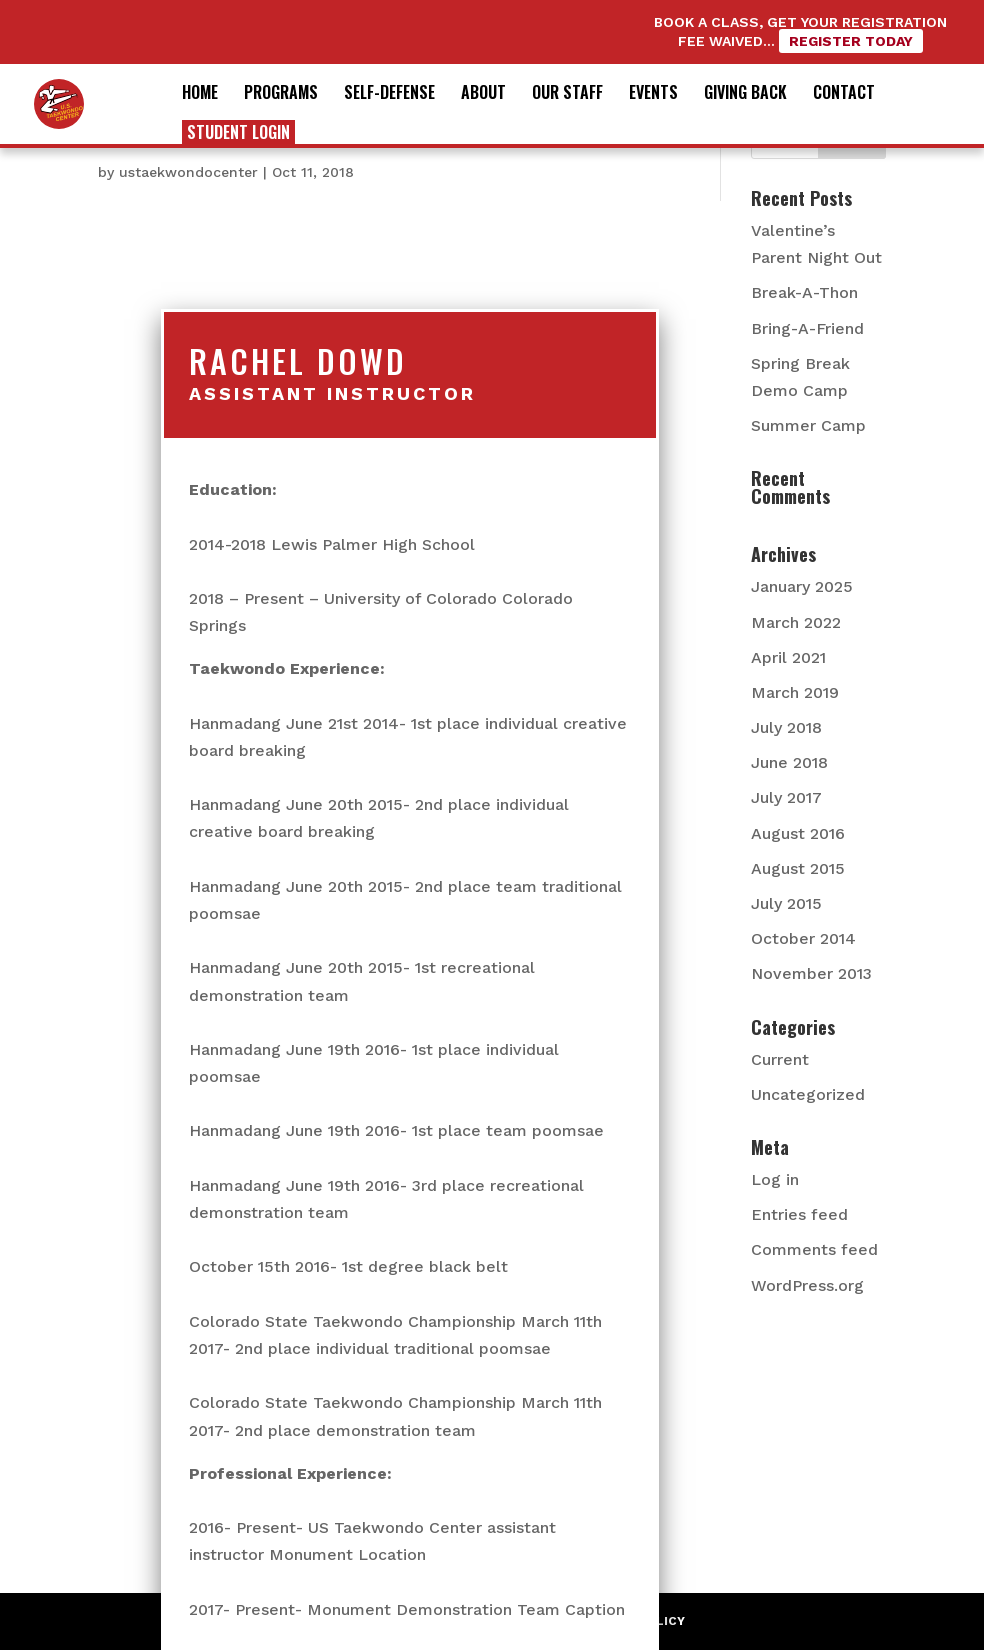 Image resolution: width=984 pixels, height=1650 pixels. I want to click on Comments feed, so click(814, 1249).